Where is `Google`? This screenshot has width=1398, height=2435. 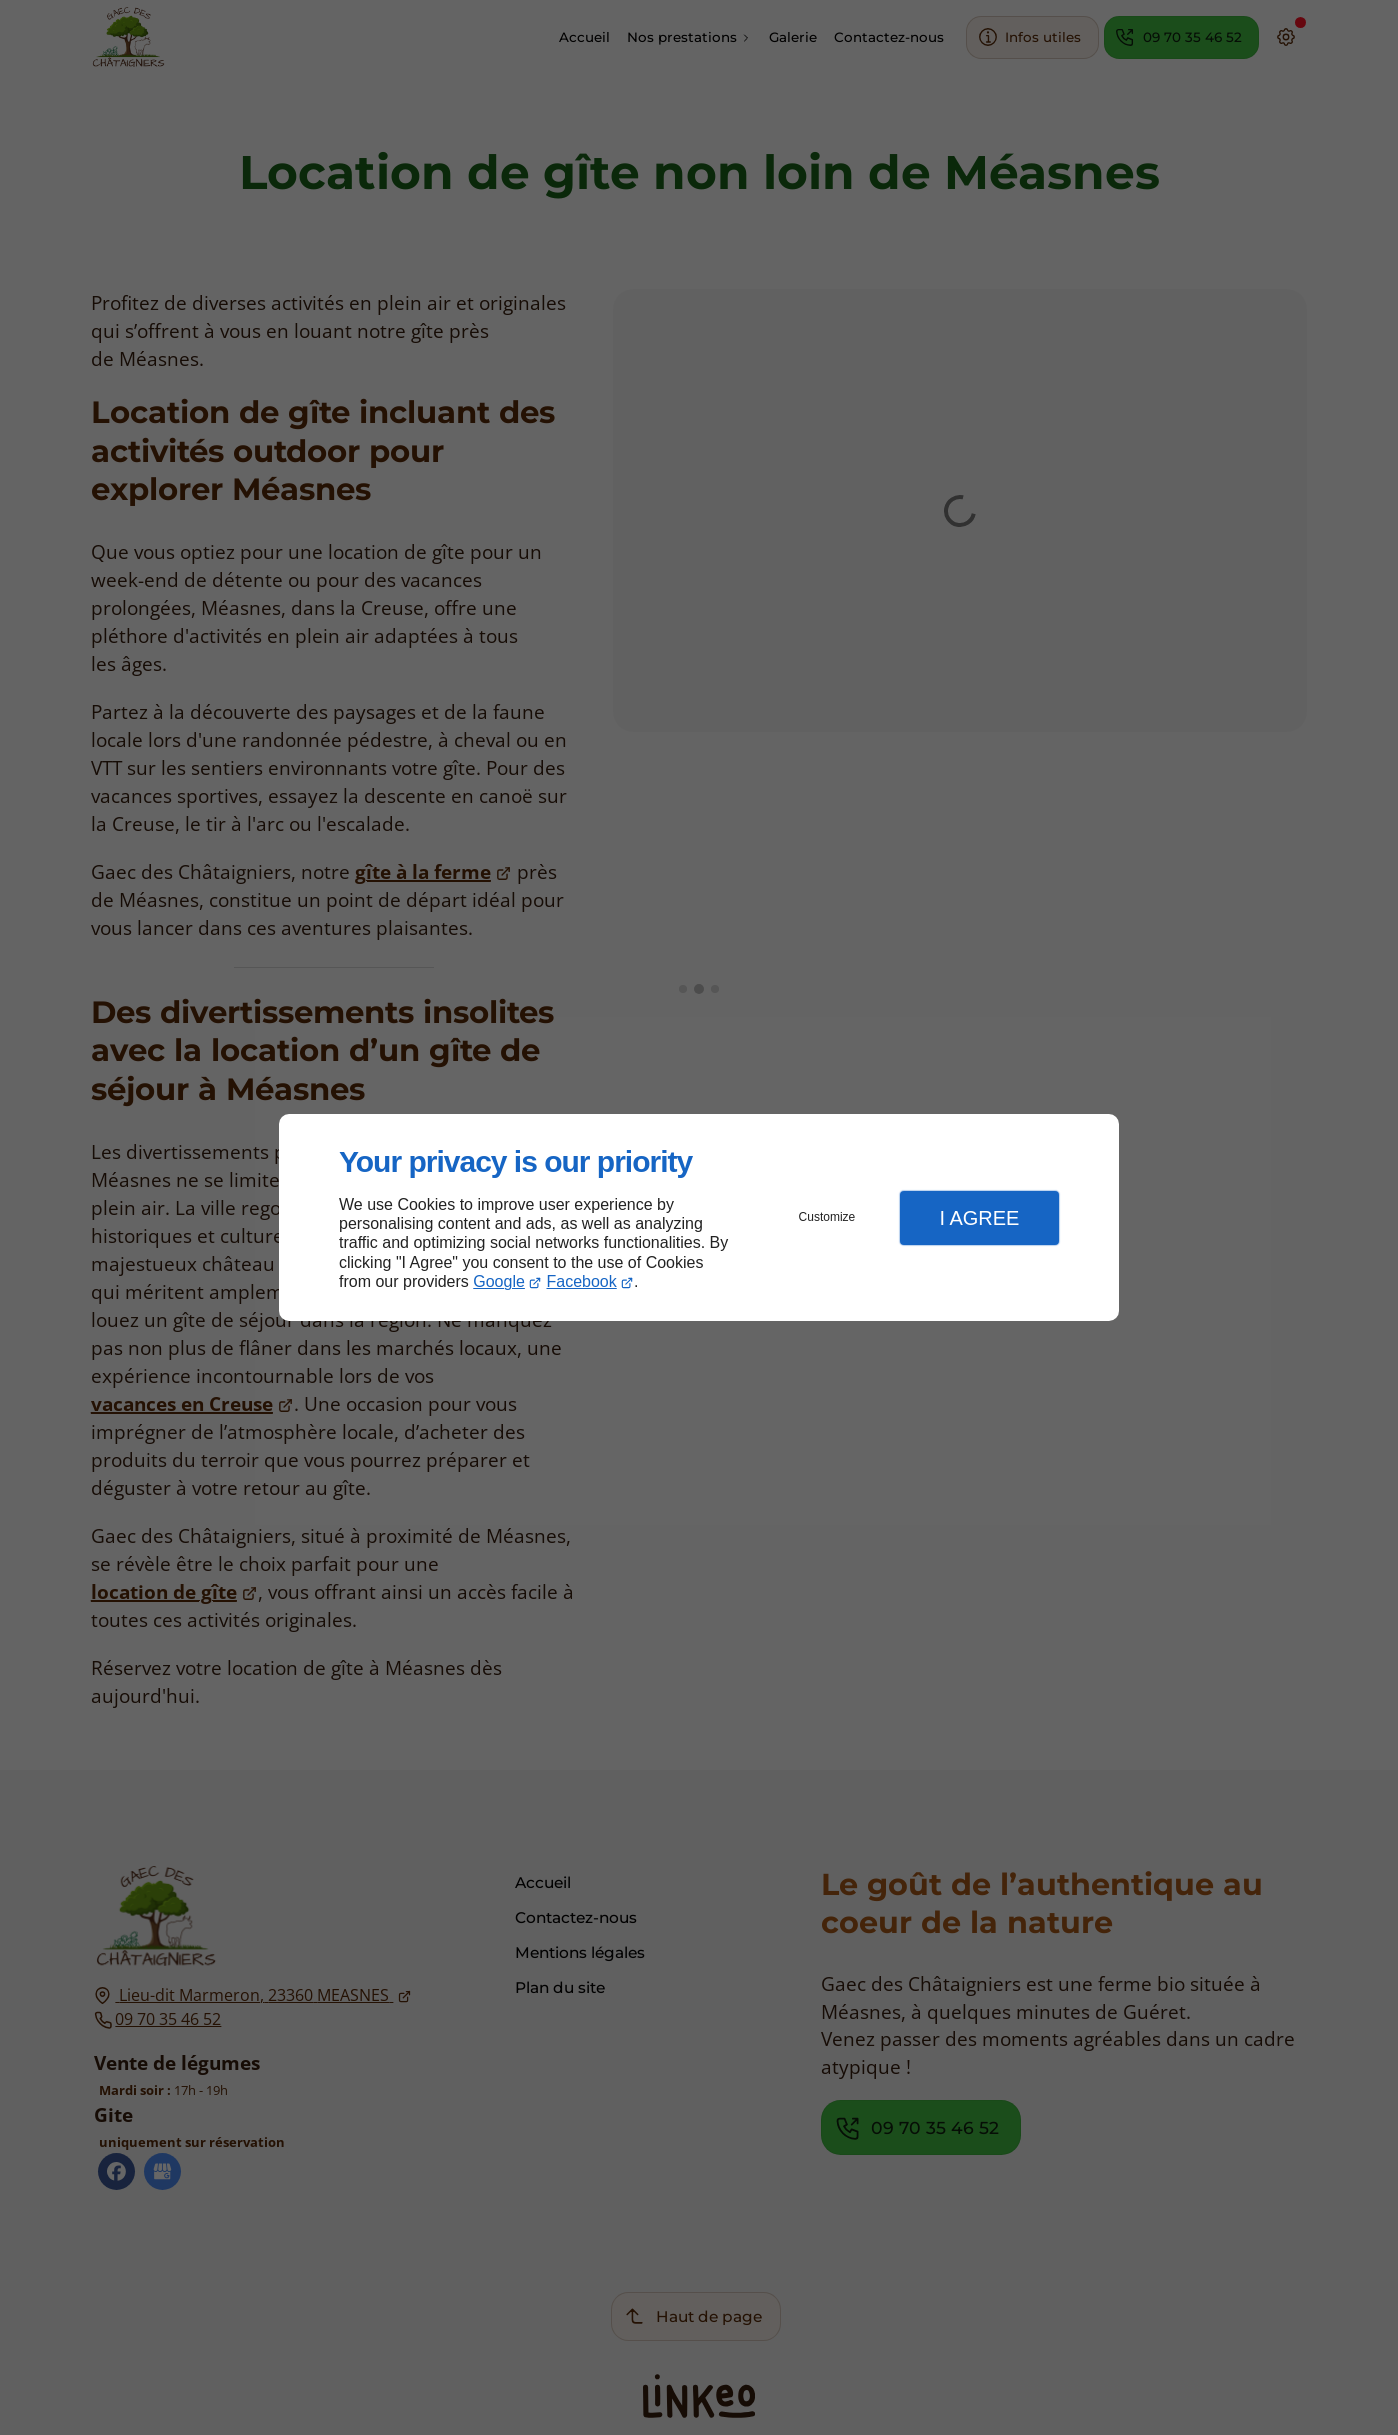 Google is located at coordinates (499, 1281).